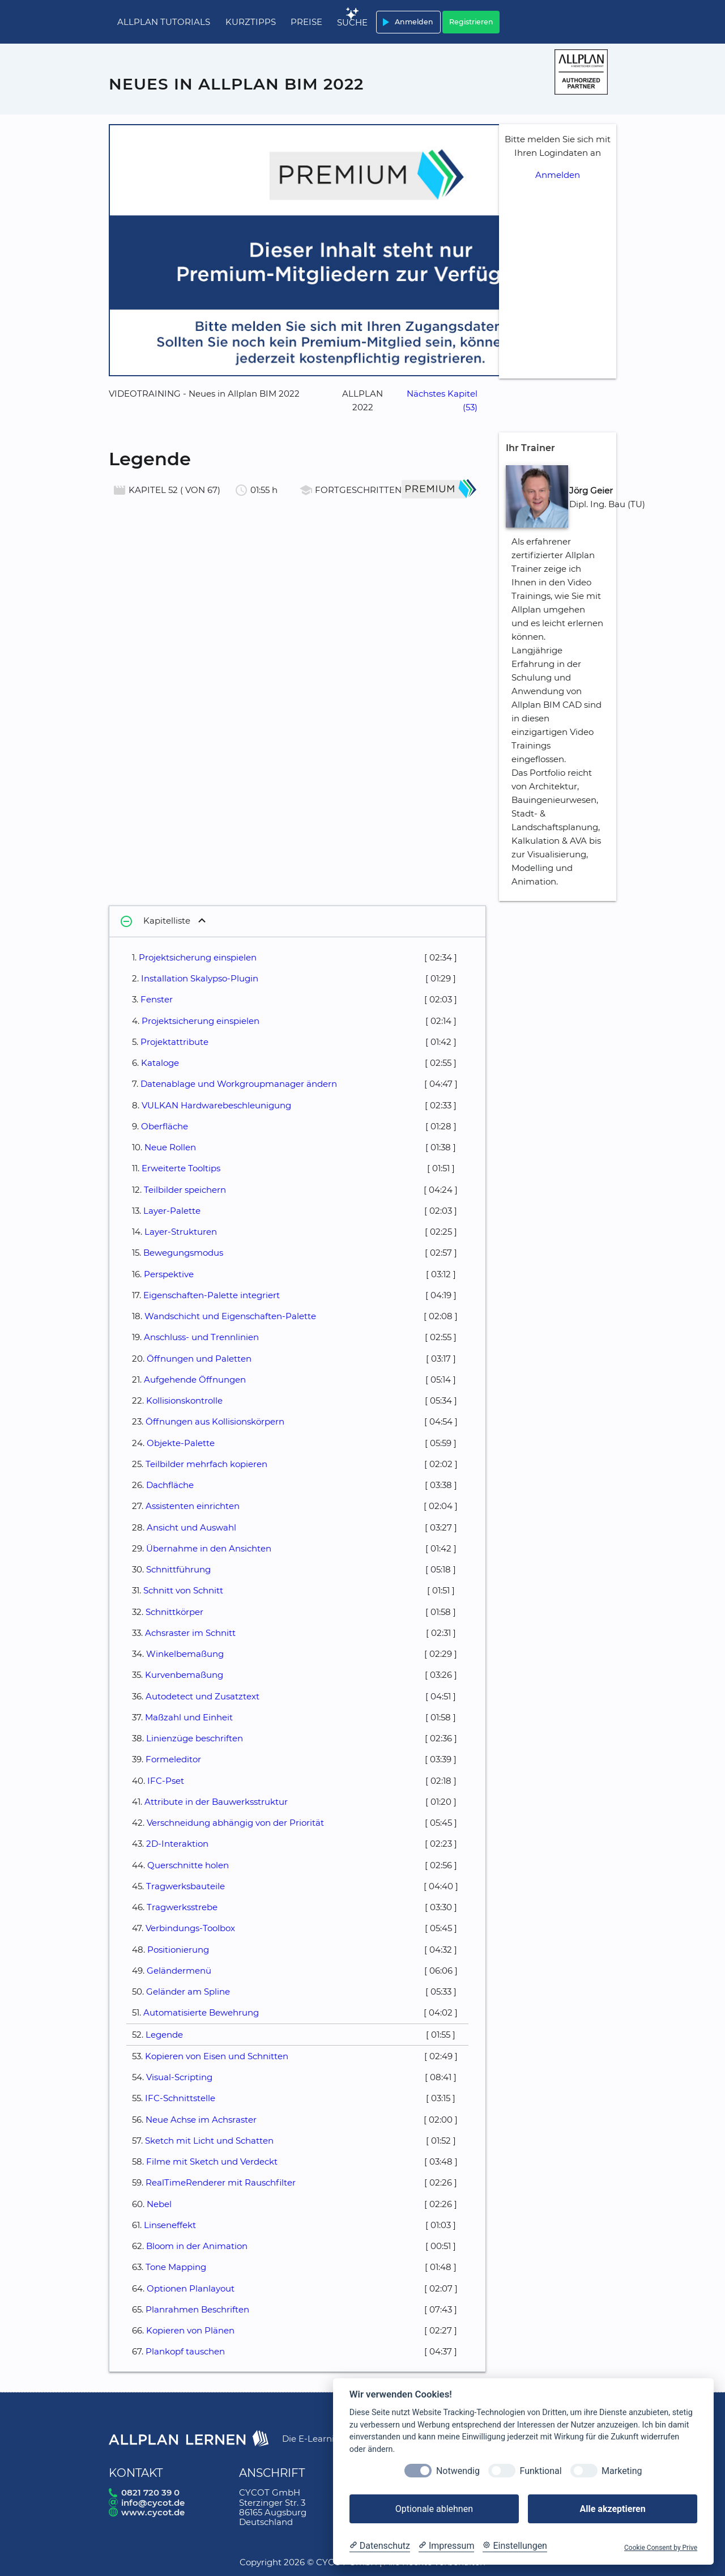 This screenshot has height=2576, width=725. What do you see at coordinates (201, 1337) in the screenshot?
I see `Anschluss- und Trennlinien` at bounding box center [201, 1337].